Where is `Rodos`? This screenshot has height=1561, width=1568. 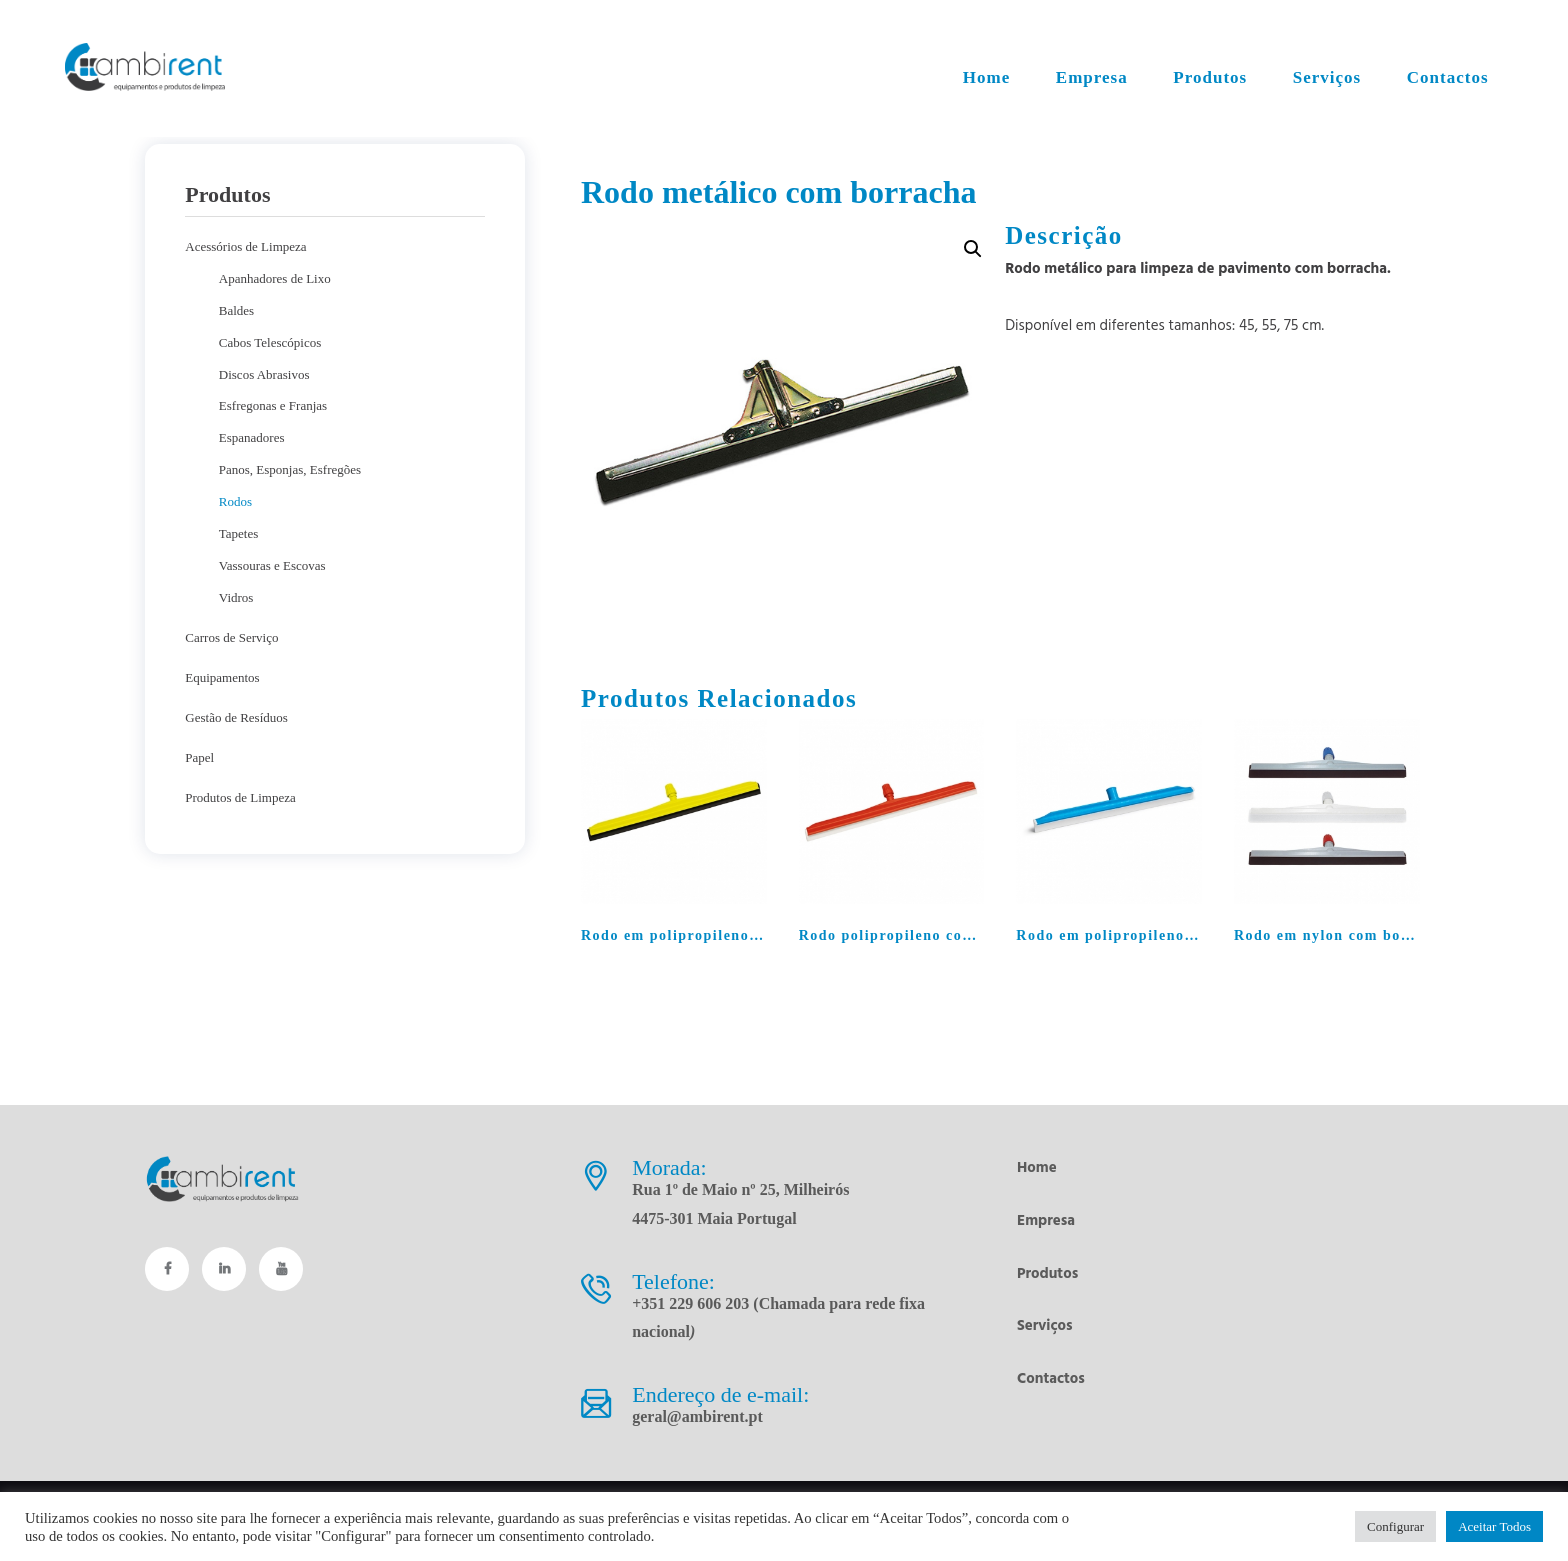
Rodos is located at coordinates (235, 501).